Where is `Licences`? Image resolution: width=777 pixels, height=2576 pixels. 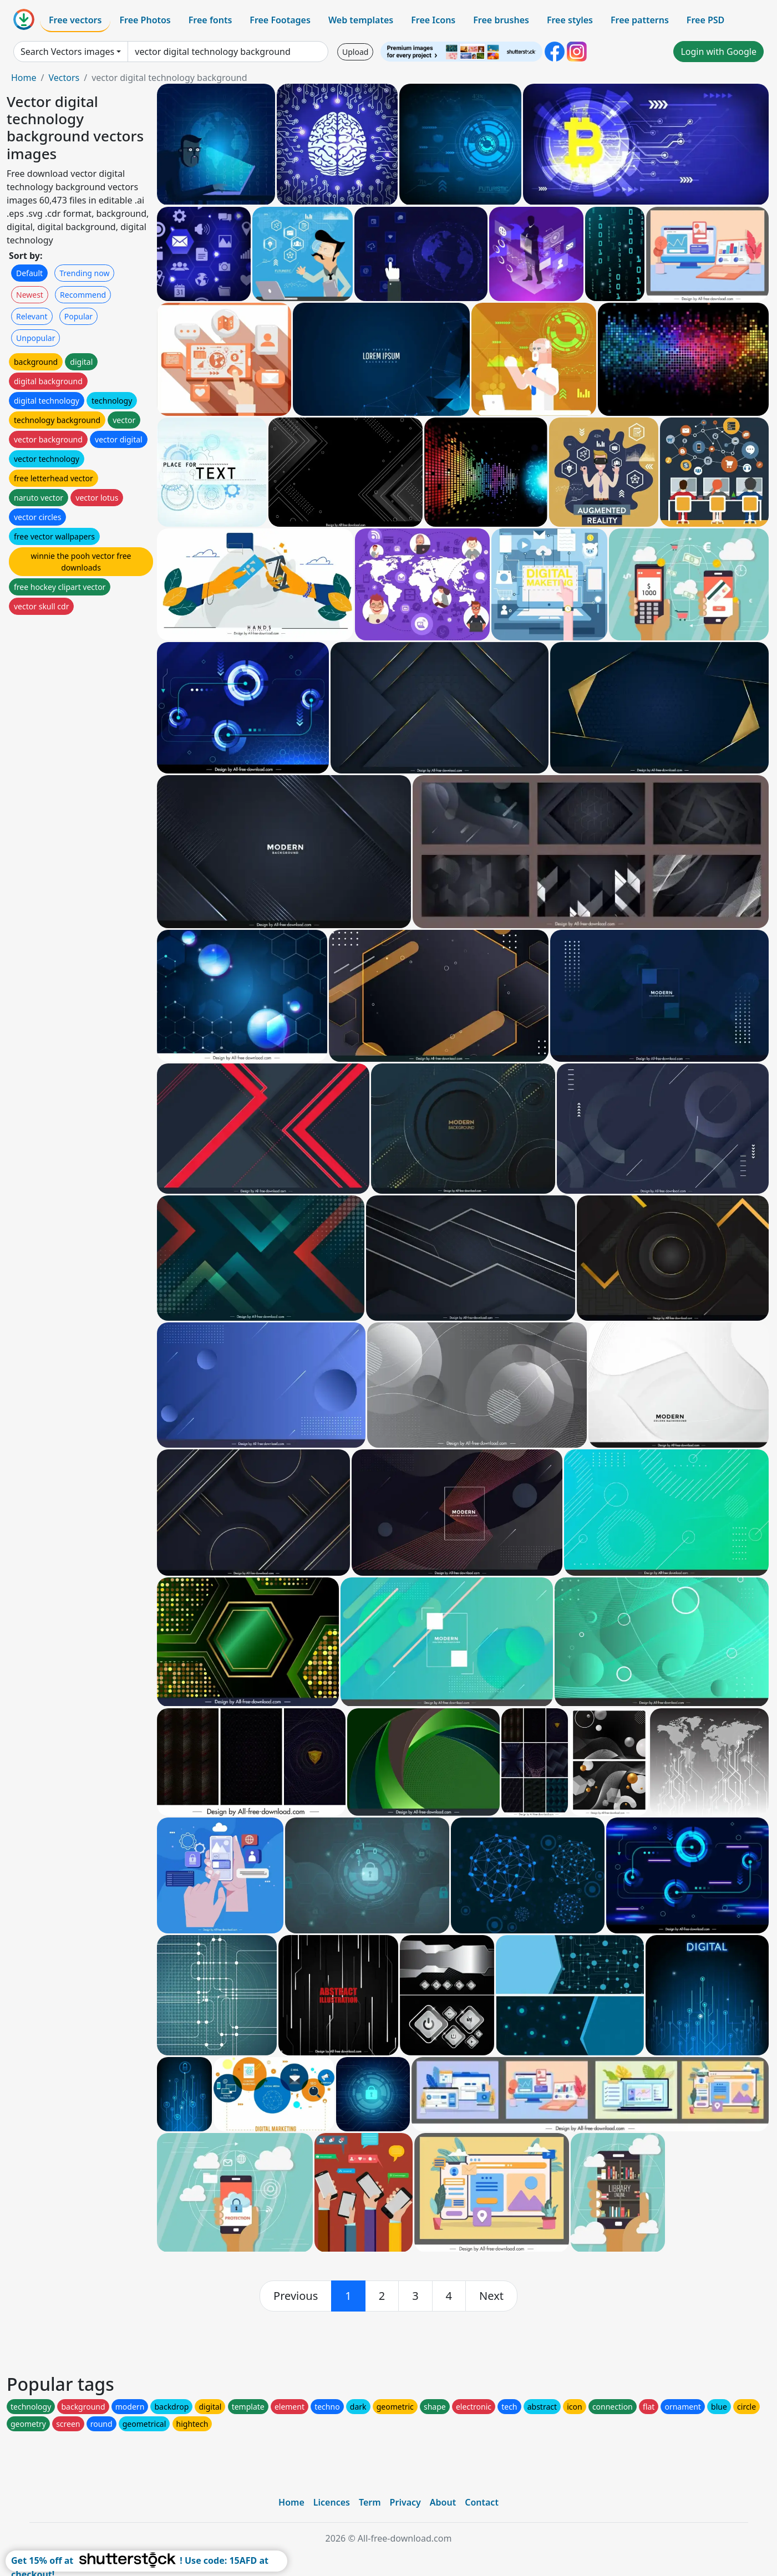 Licences is located at coordinates (331, 2502).